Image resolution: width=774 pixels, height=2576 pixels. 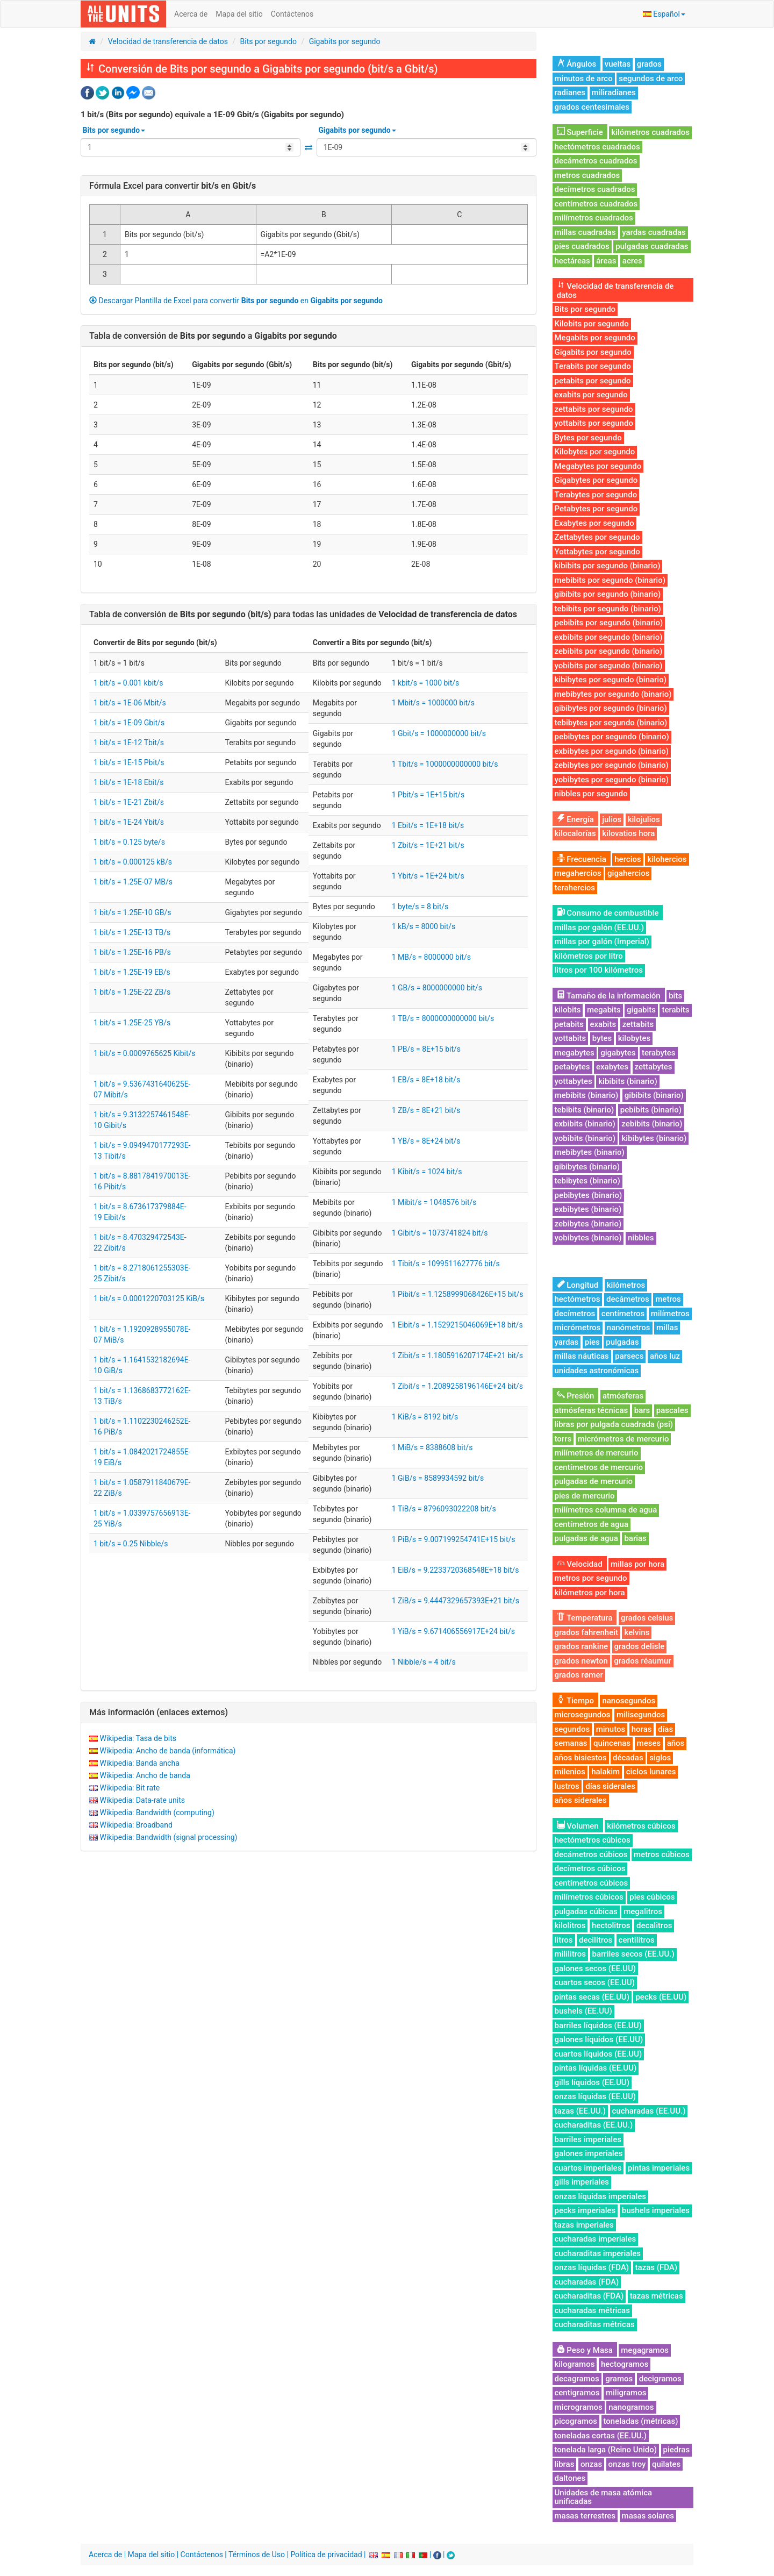 I want to click on millas por hora, so click(x=637, y=1564).